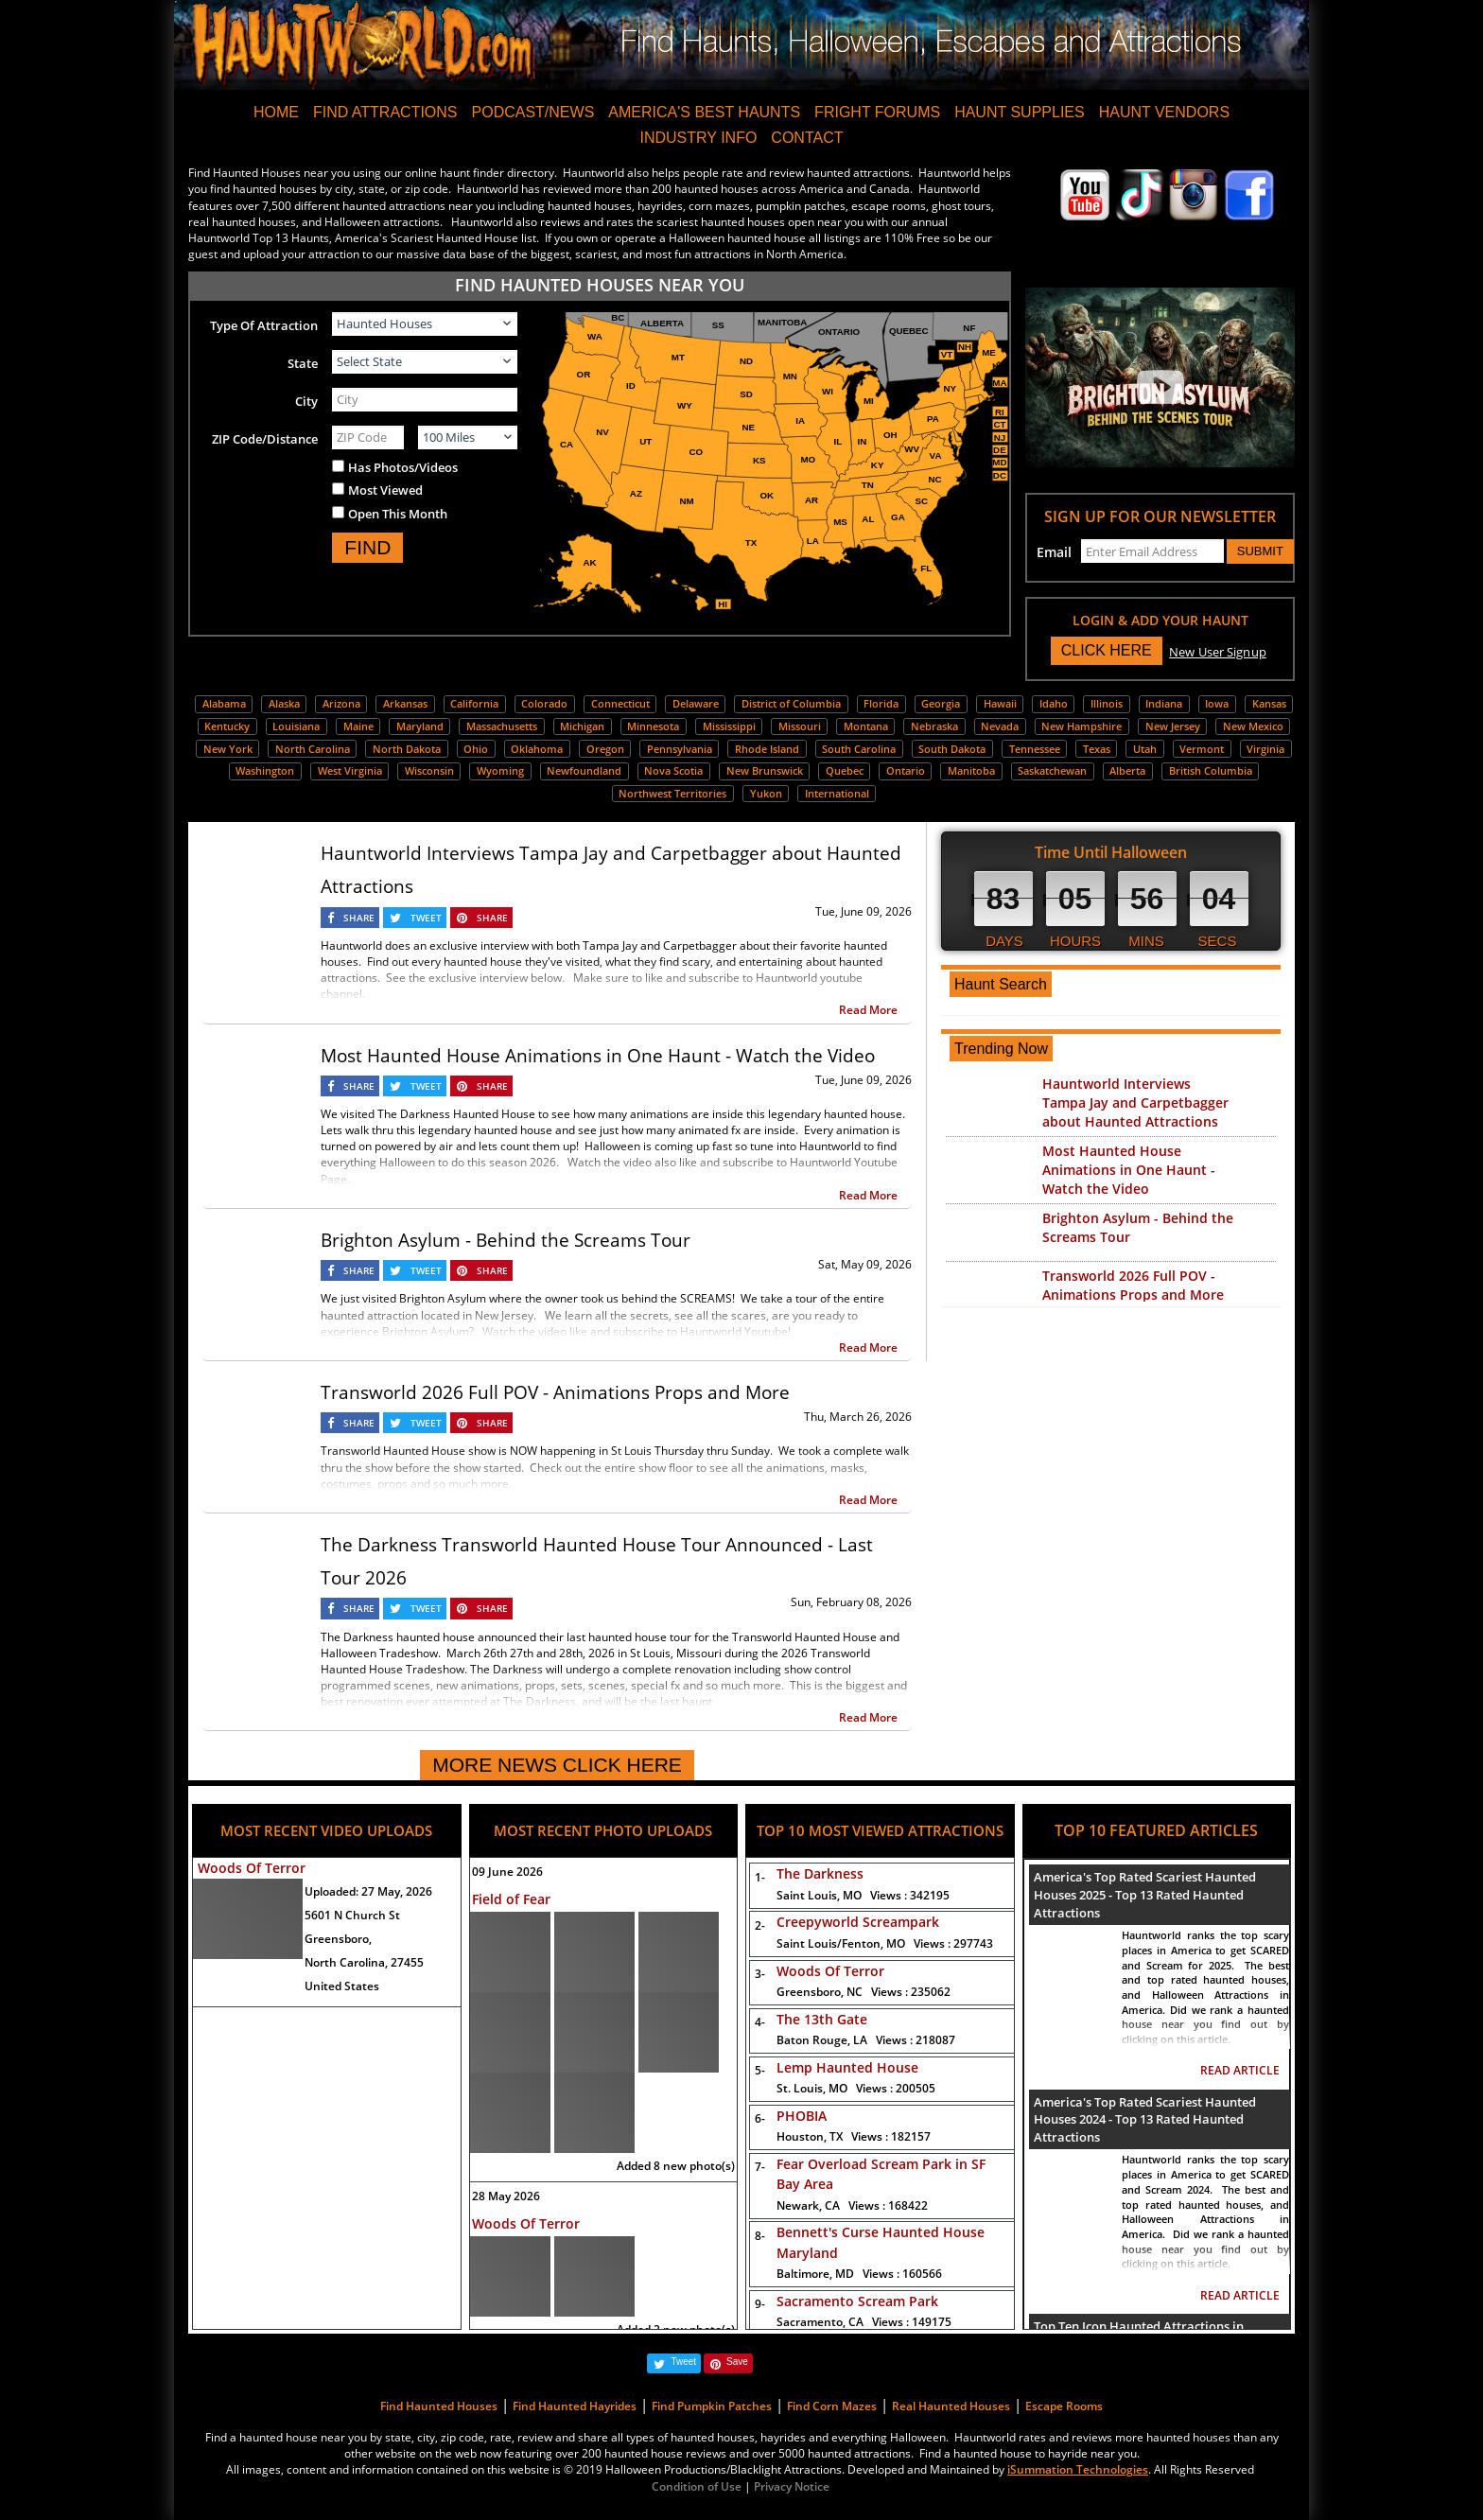 The image size is (1483, 2520). Describe the element at coordinates (852, 2205) in the screenshot. I see `Newark, CA` at that location.